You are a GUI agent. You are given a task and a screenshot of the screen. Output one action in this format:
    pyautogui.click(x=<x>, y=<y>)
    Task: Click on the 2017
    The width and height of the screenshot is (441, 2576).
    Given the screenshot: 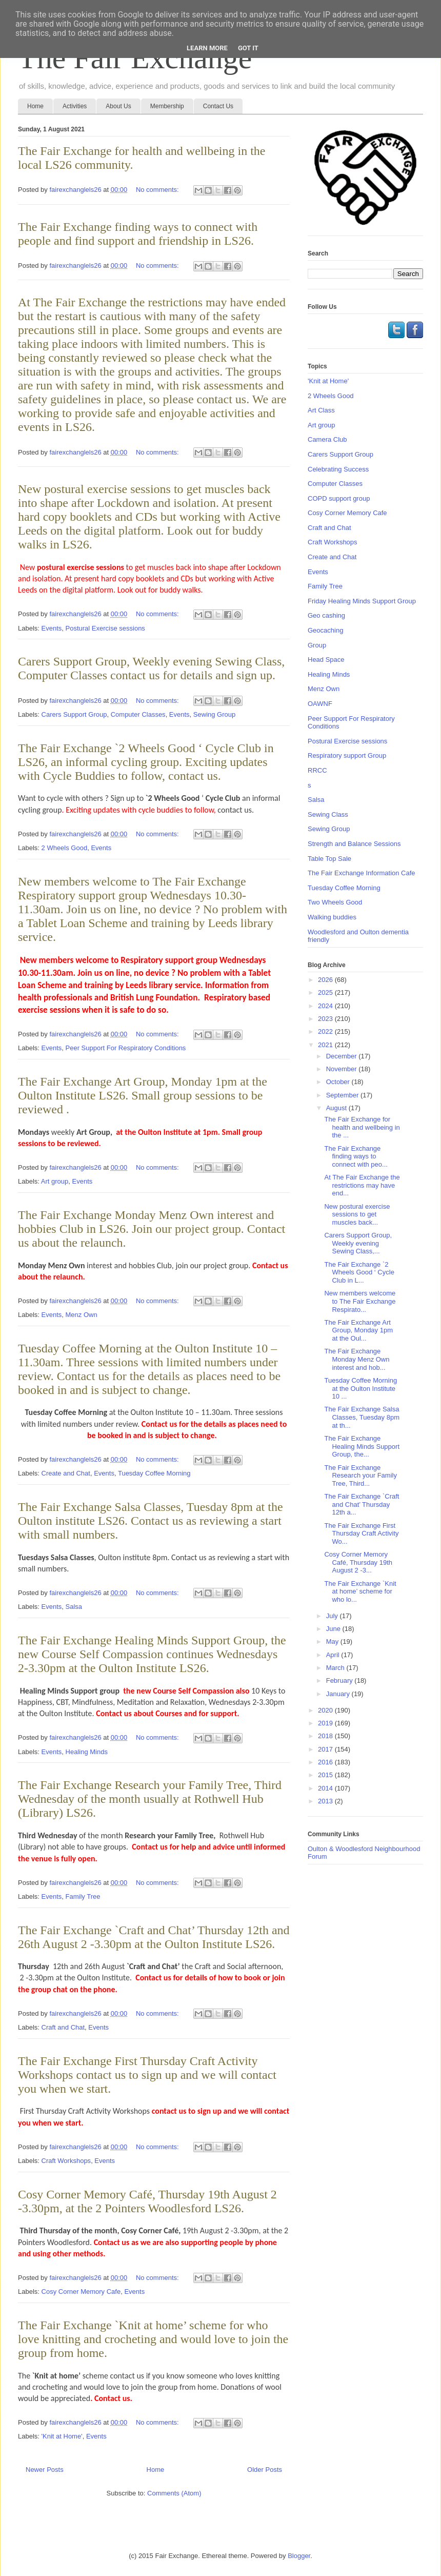 What is the action you would take?
    pyautogui.click(x=326, y=1749)
    